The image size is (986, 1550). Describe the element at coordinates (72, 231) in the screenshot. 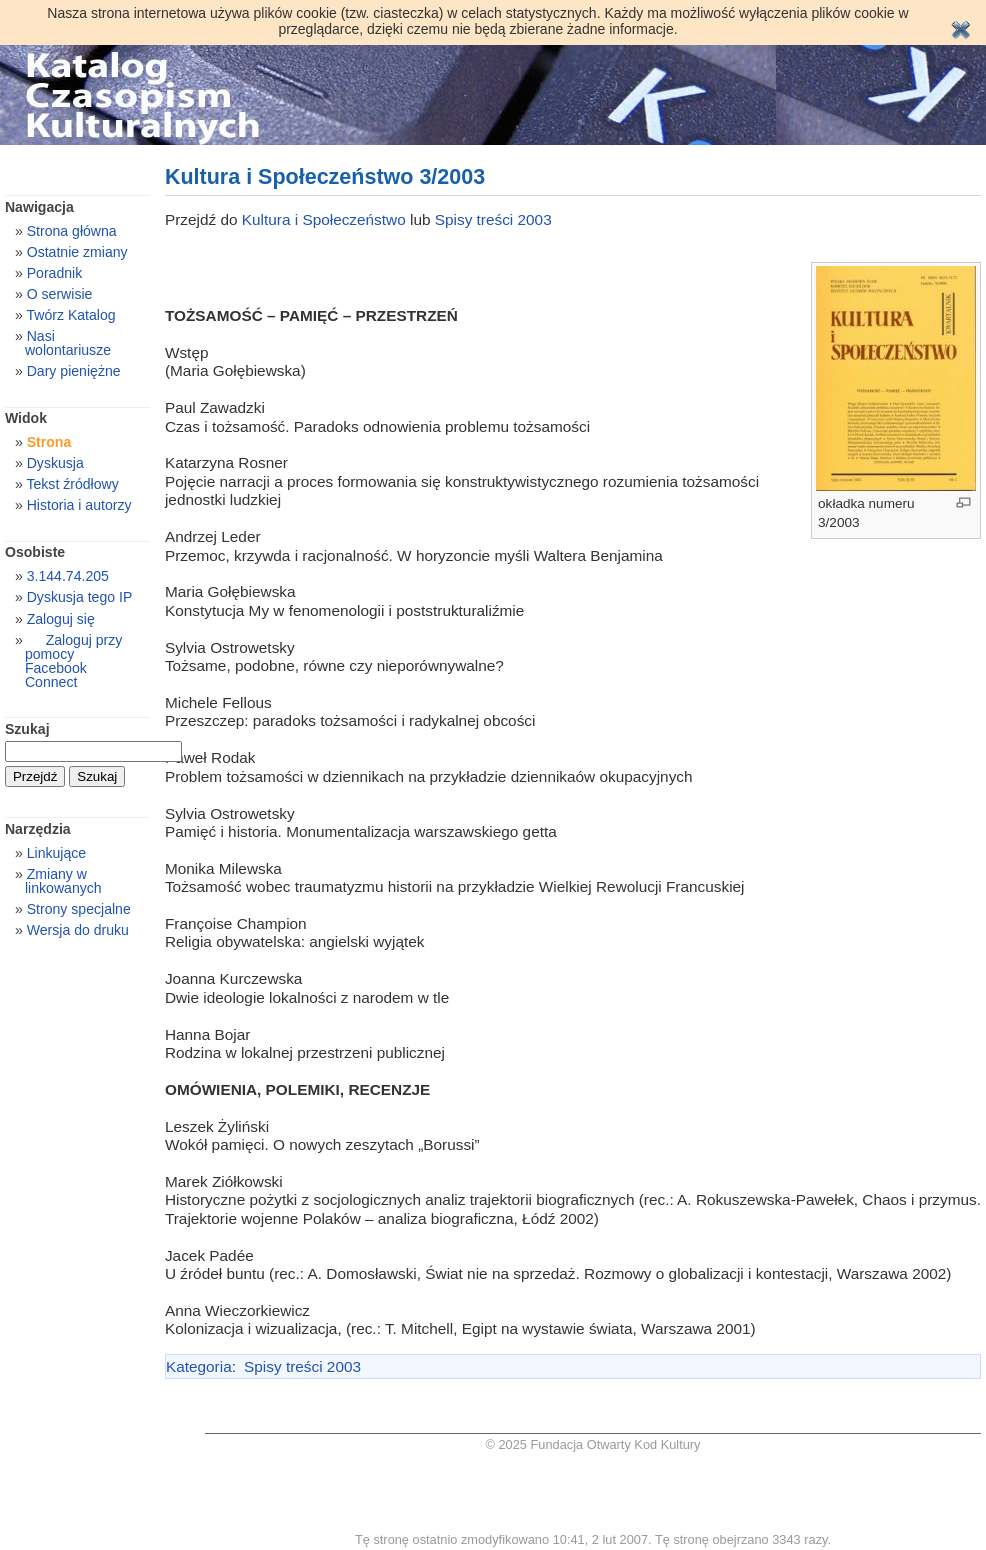

I see `Strona główna` at that location.